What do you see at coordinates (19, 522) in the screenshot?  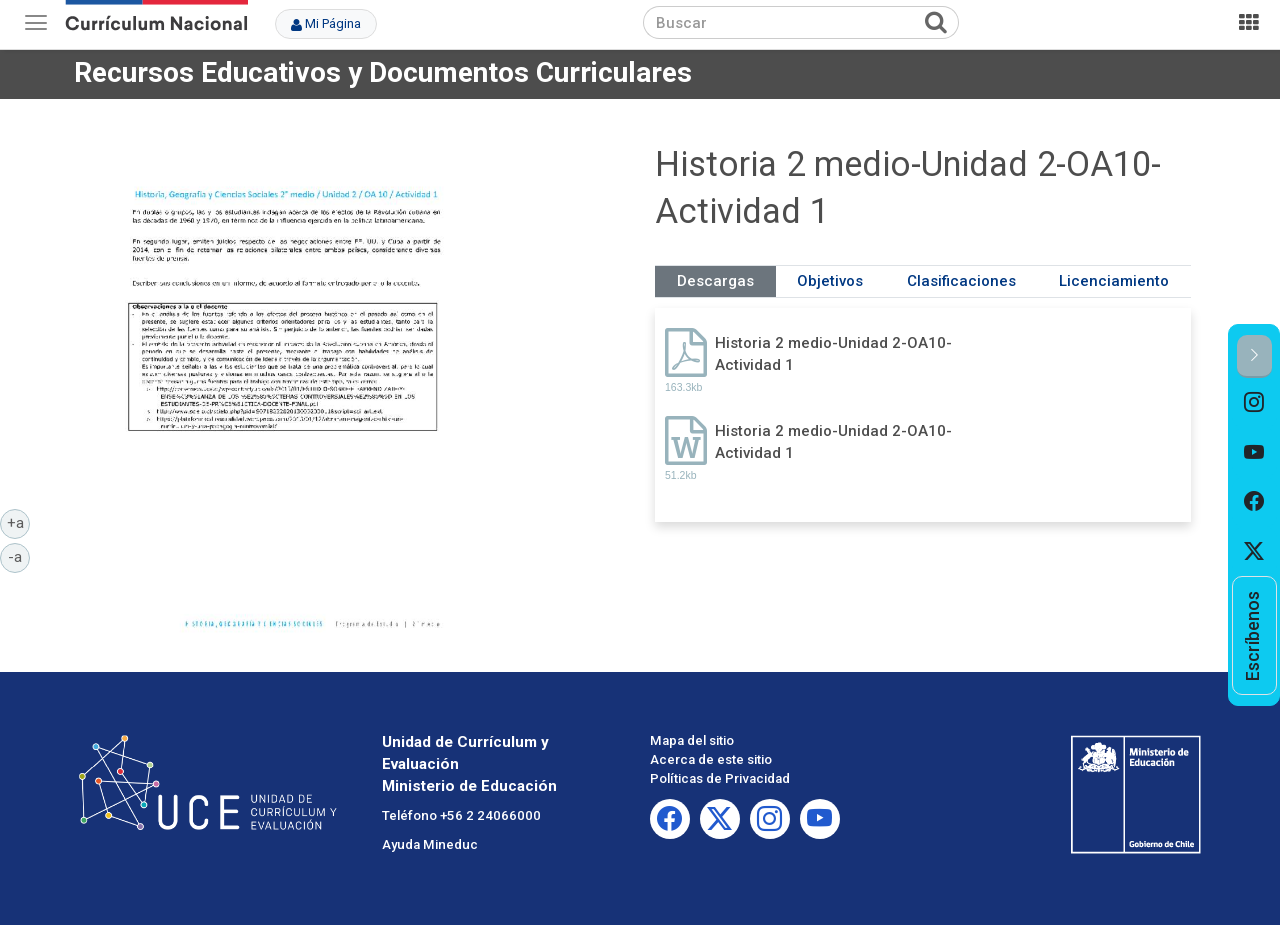 I see `+a` at bounding box center [19, 522].